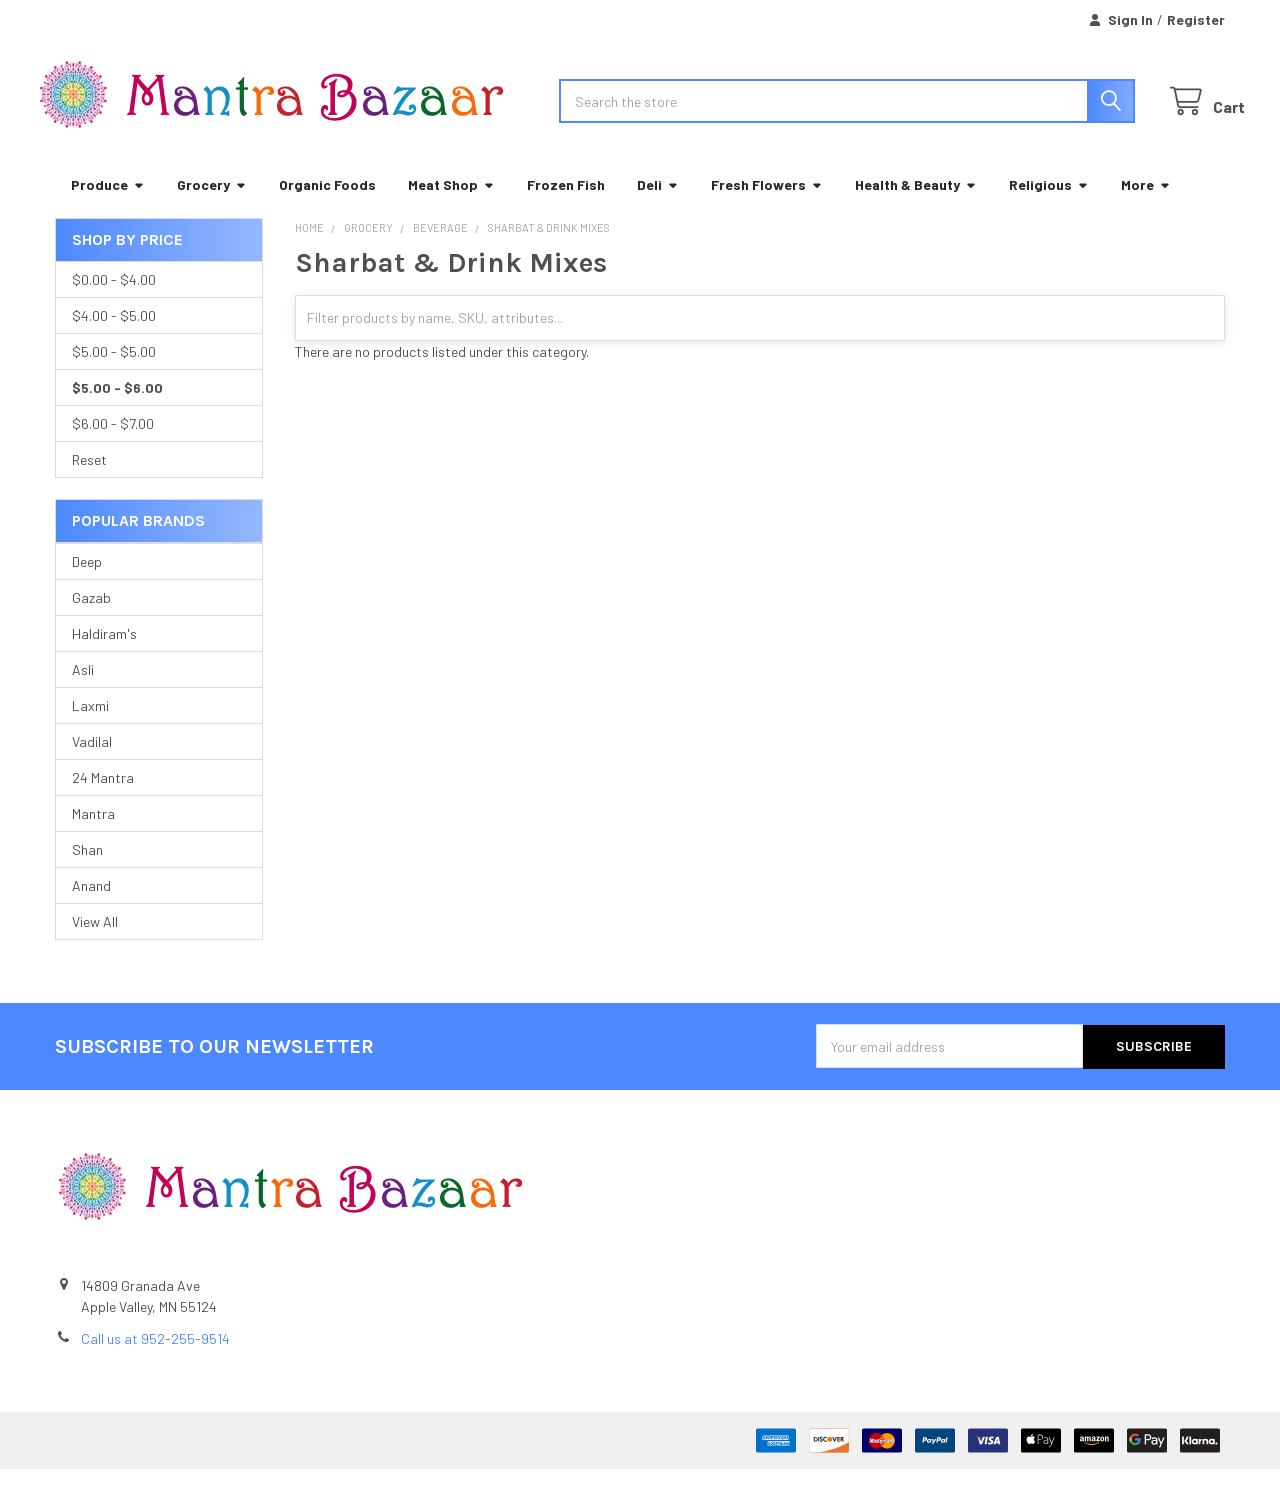  What do you see at coordinates (104, 653) in the screenshot?
I see `Haldiram's` at bounding box center [104, 653].